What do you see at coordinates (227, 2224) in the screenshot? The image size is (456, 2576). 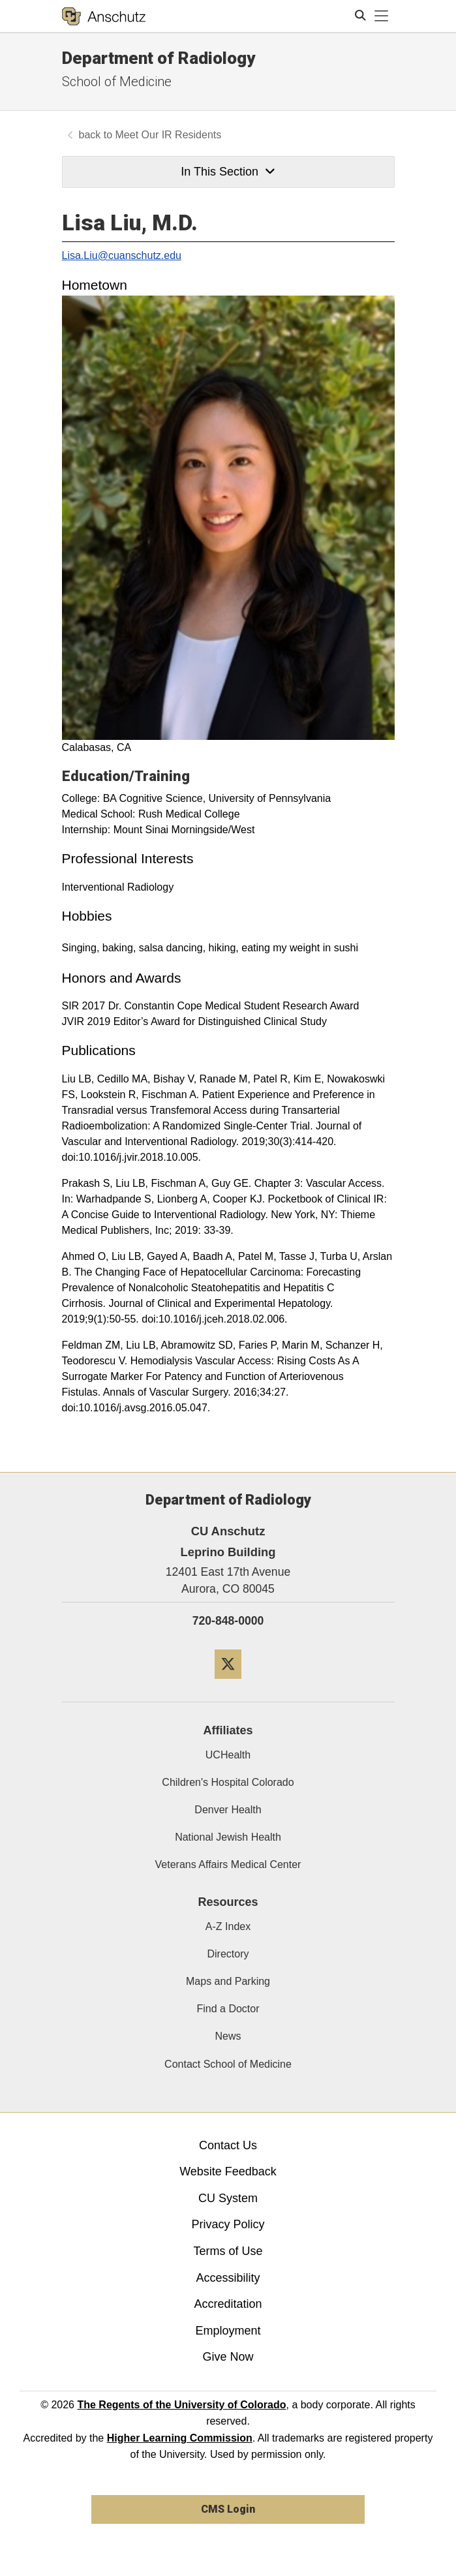 I see `Privacy Policy` at bounding box center [227, 2224].